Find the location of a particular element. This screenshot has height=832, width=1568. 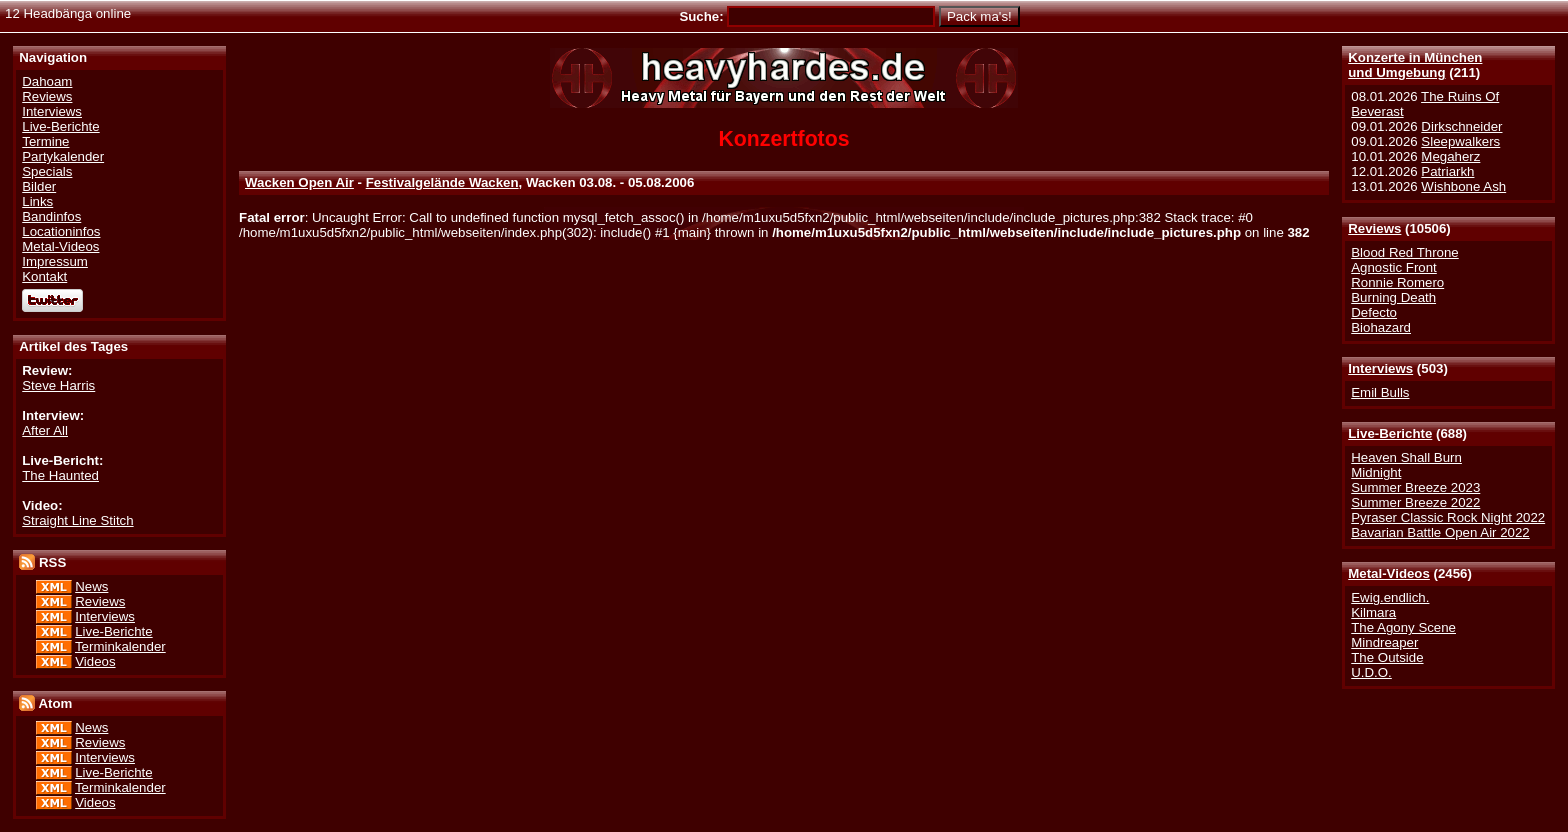

Dirkschneider is located at coordinates (1461, 126).